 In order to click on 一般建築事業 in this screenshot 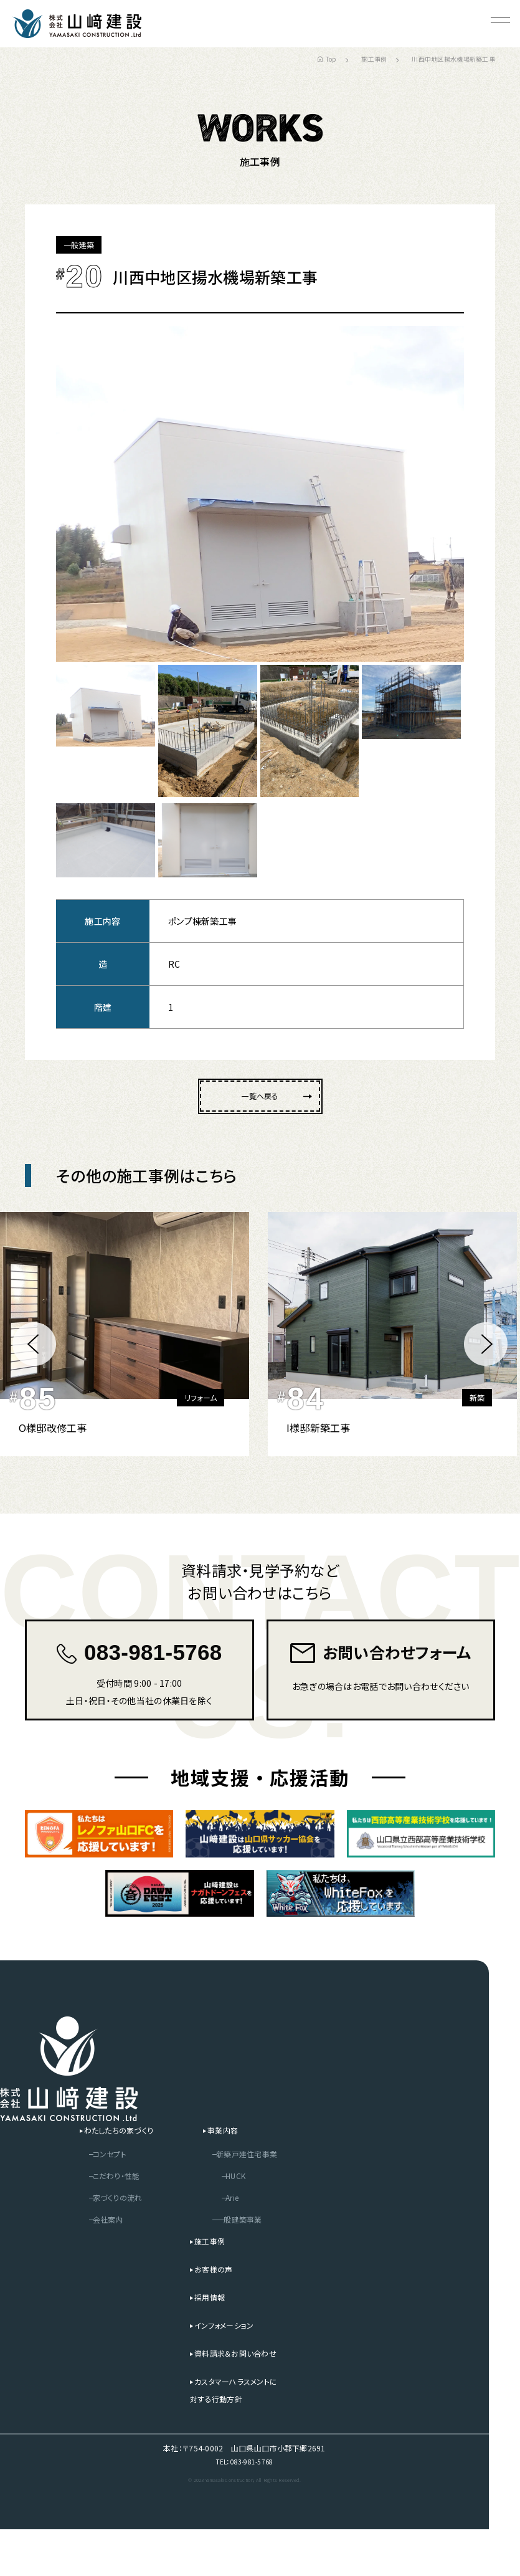, I will do `click(233, 2263)`.